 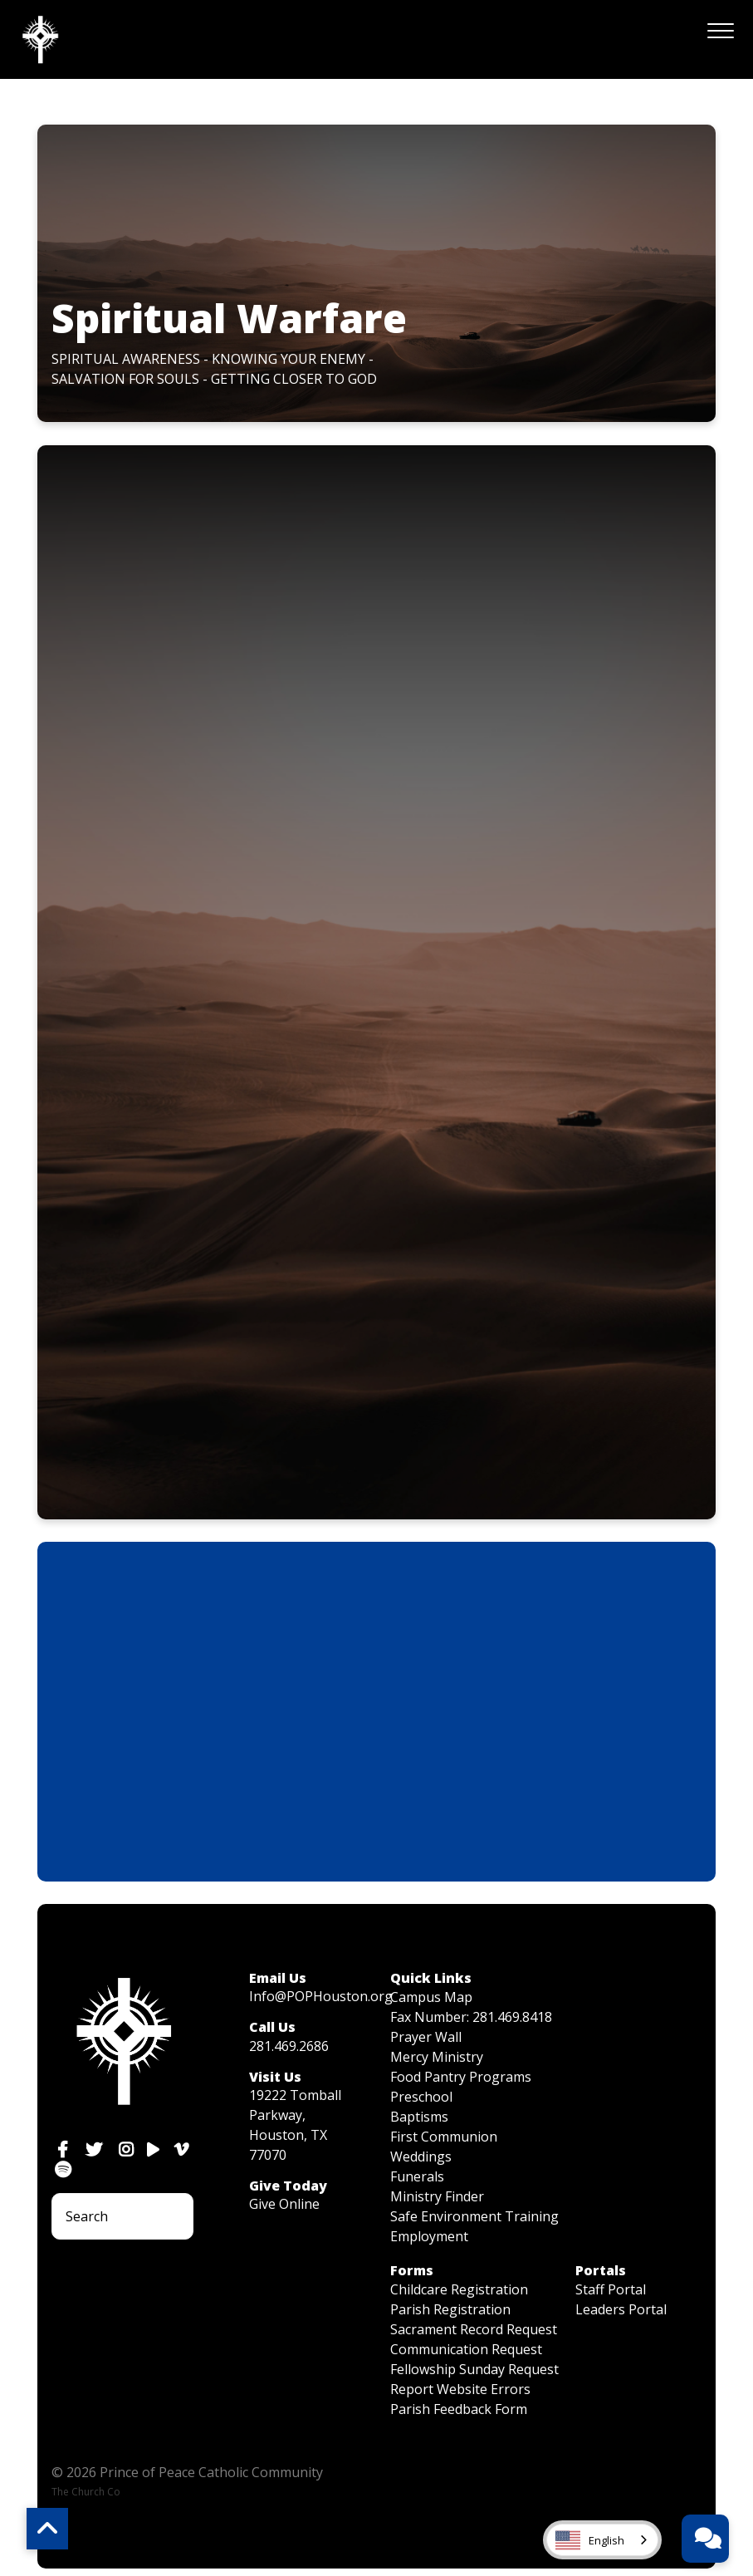 What do you see at coordinates (473, 2329) in the screenshot?
I see `Sacrament Record Request` at bounding box center [473, 2329].